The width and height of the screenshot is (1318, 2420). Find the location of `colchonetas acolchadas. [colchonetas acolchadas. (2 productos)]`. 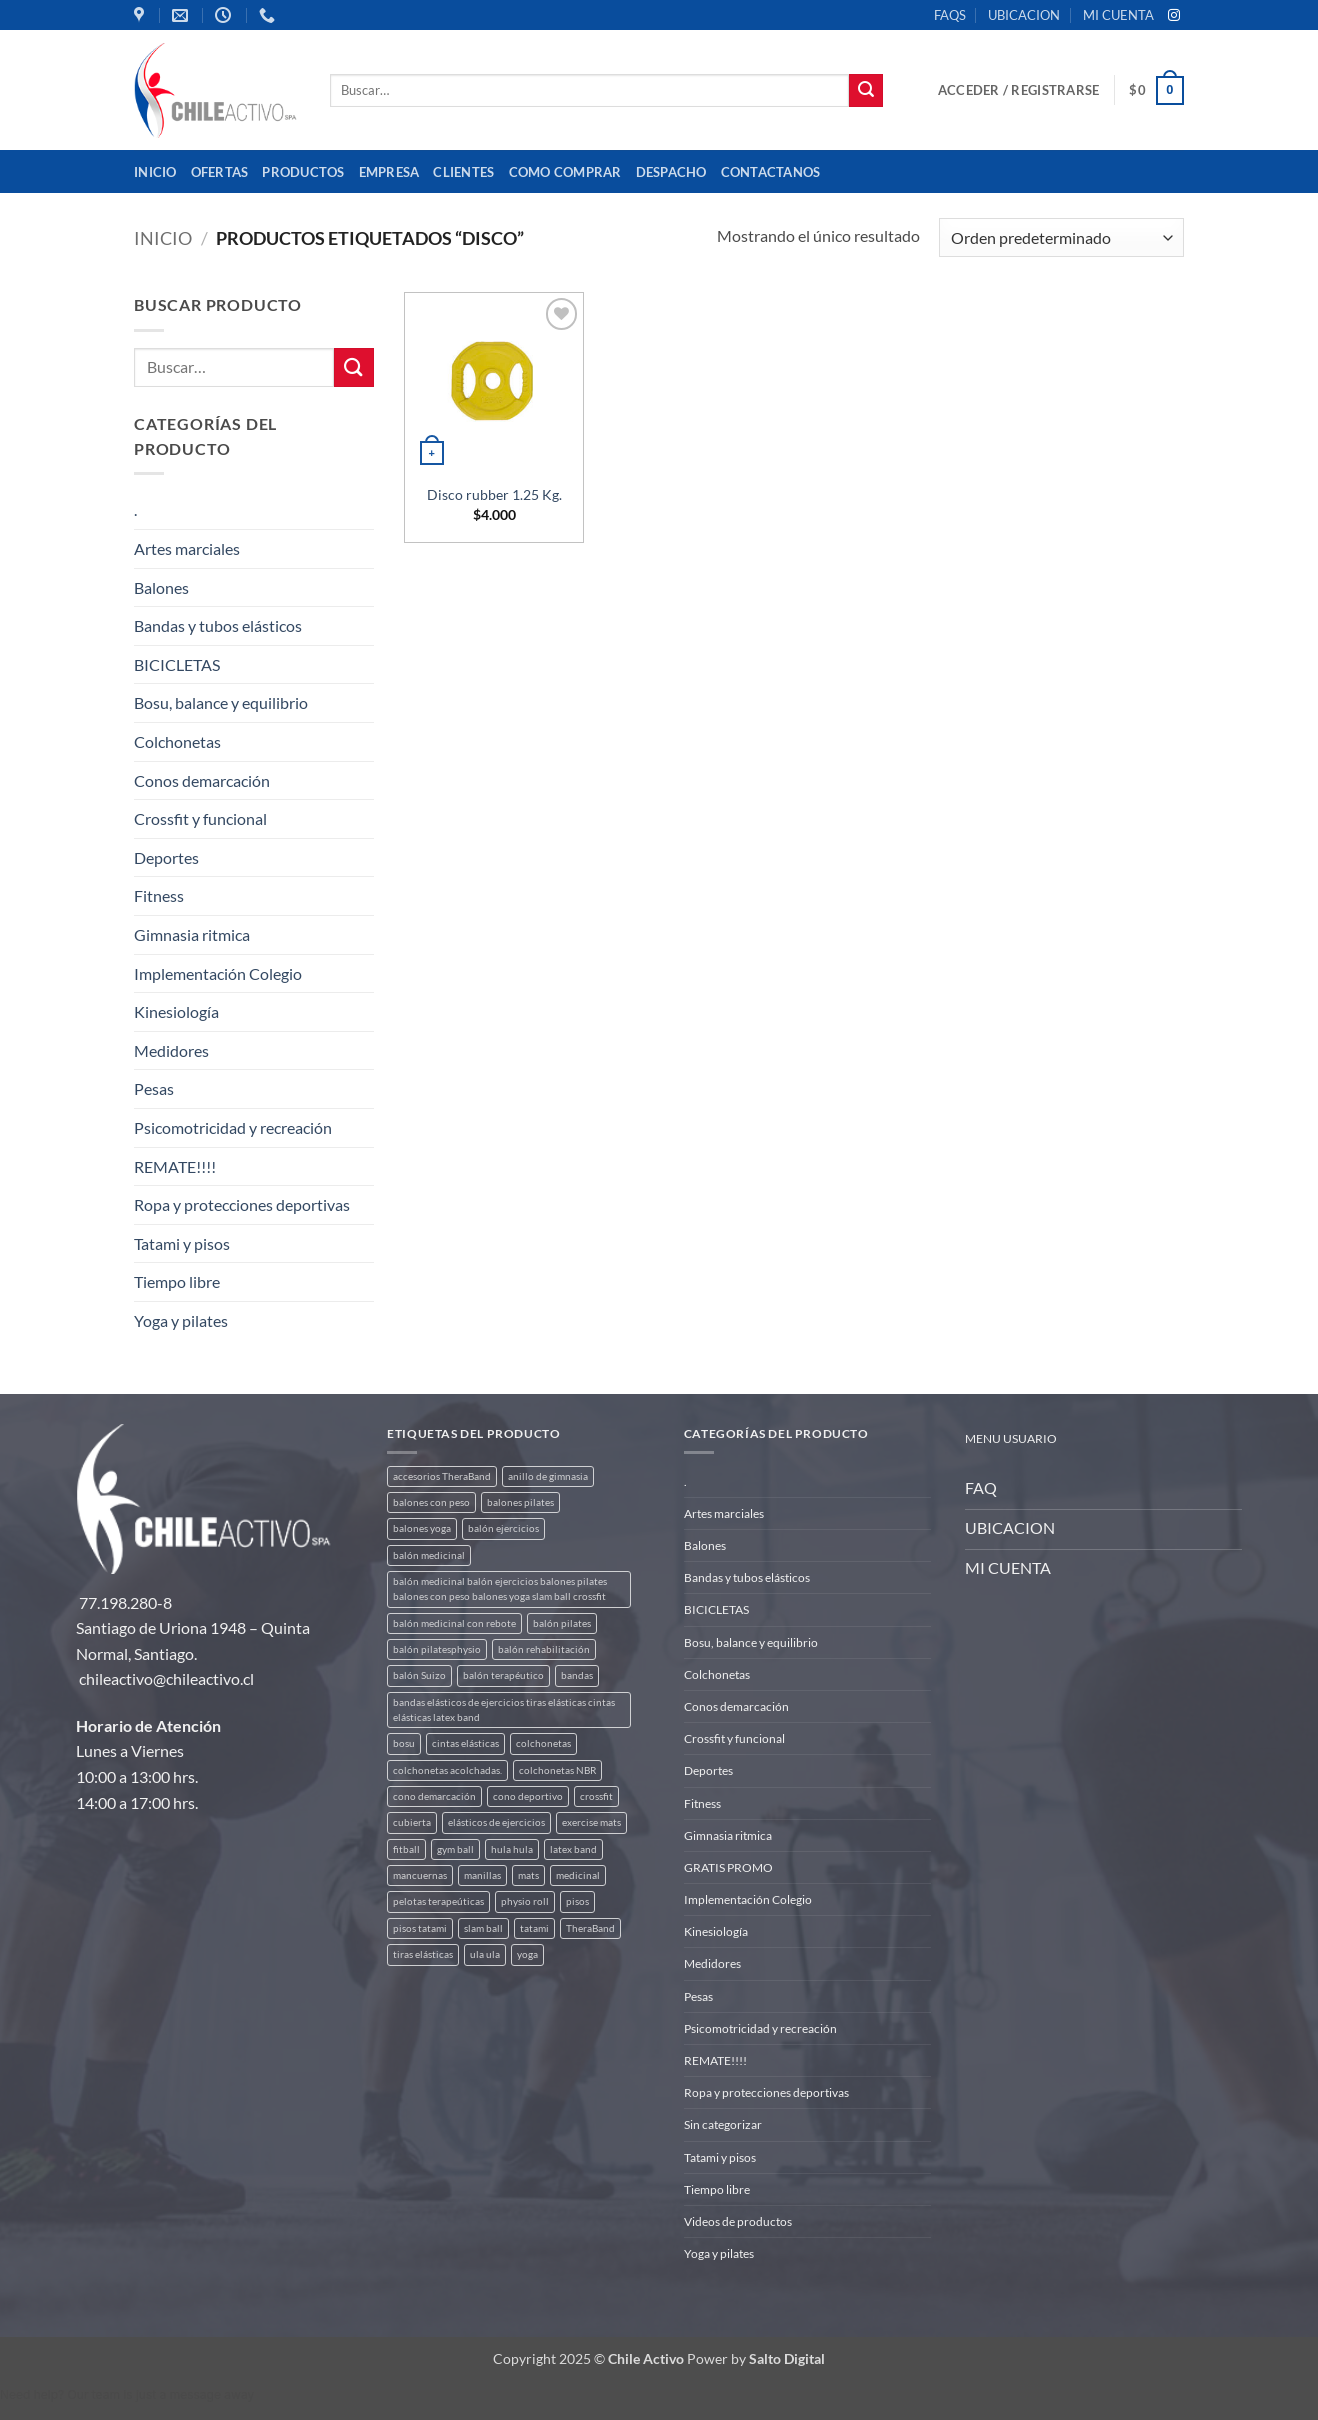

colchonetas acolchadas. [colchonetas acolchadas. (2 productos)] is located at coordinates (447, 1770).